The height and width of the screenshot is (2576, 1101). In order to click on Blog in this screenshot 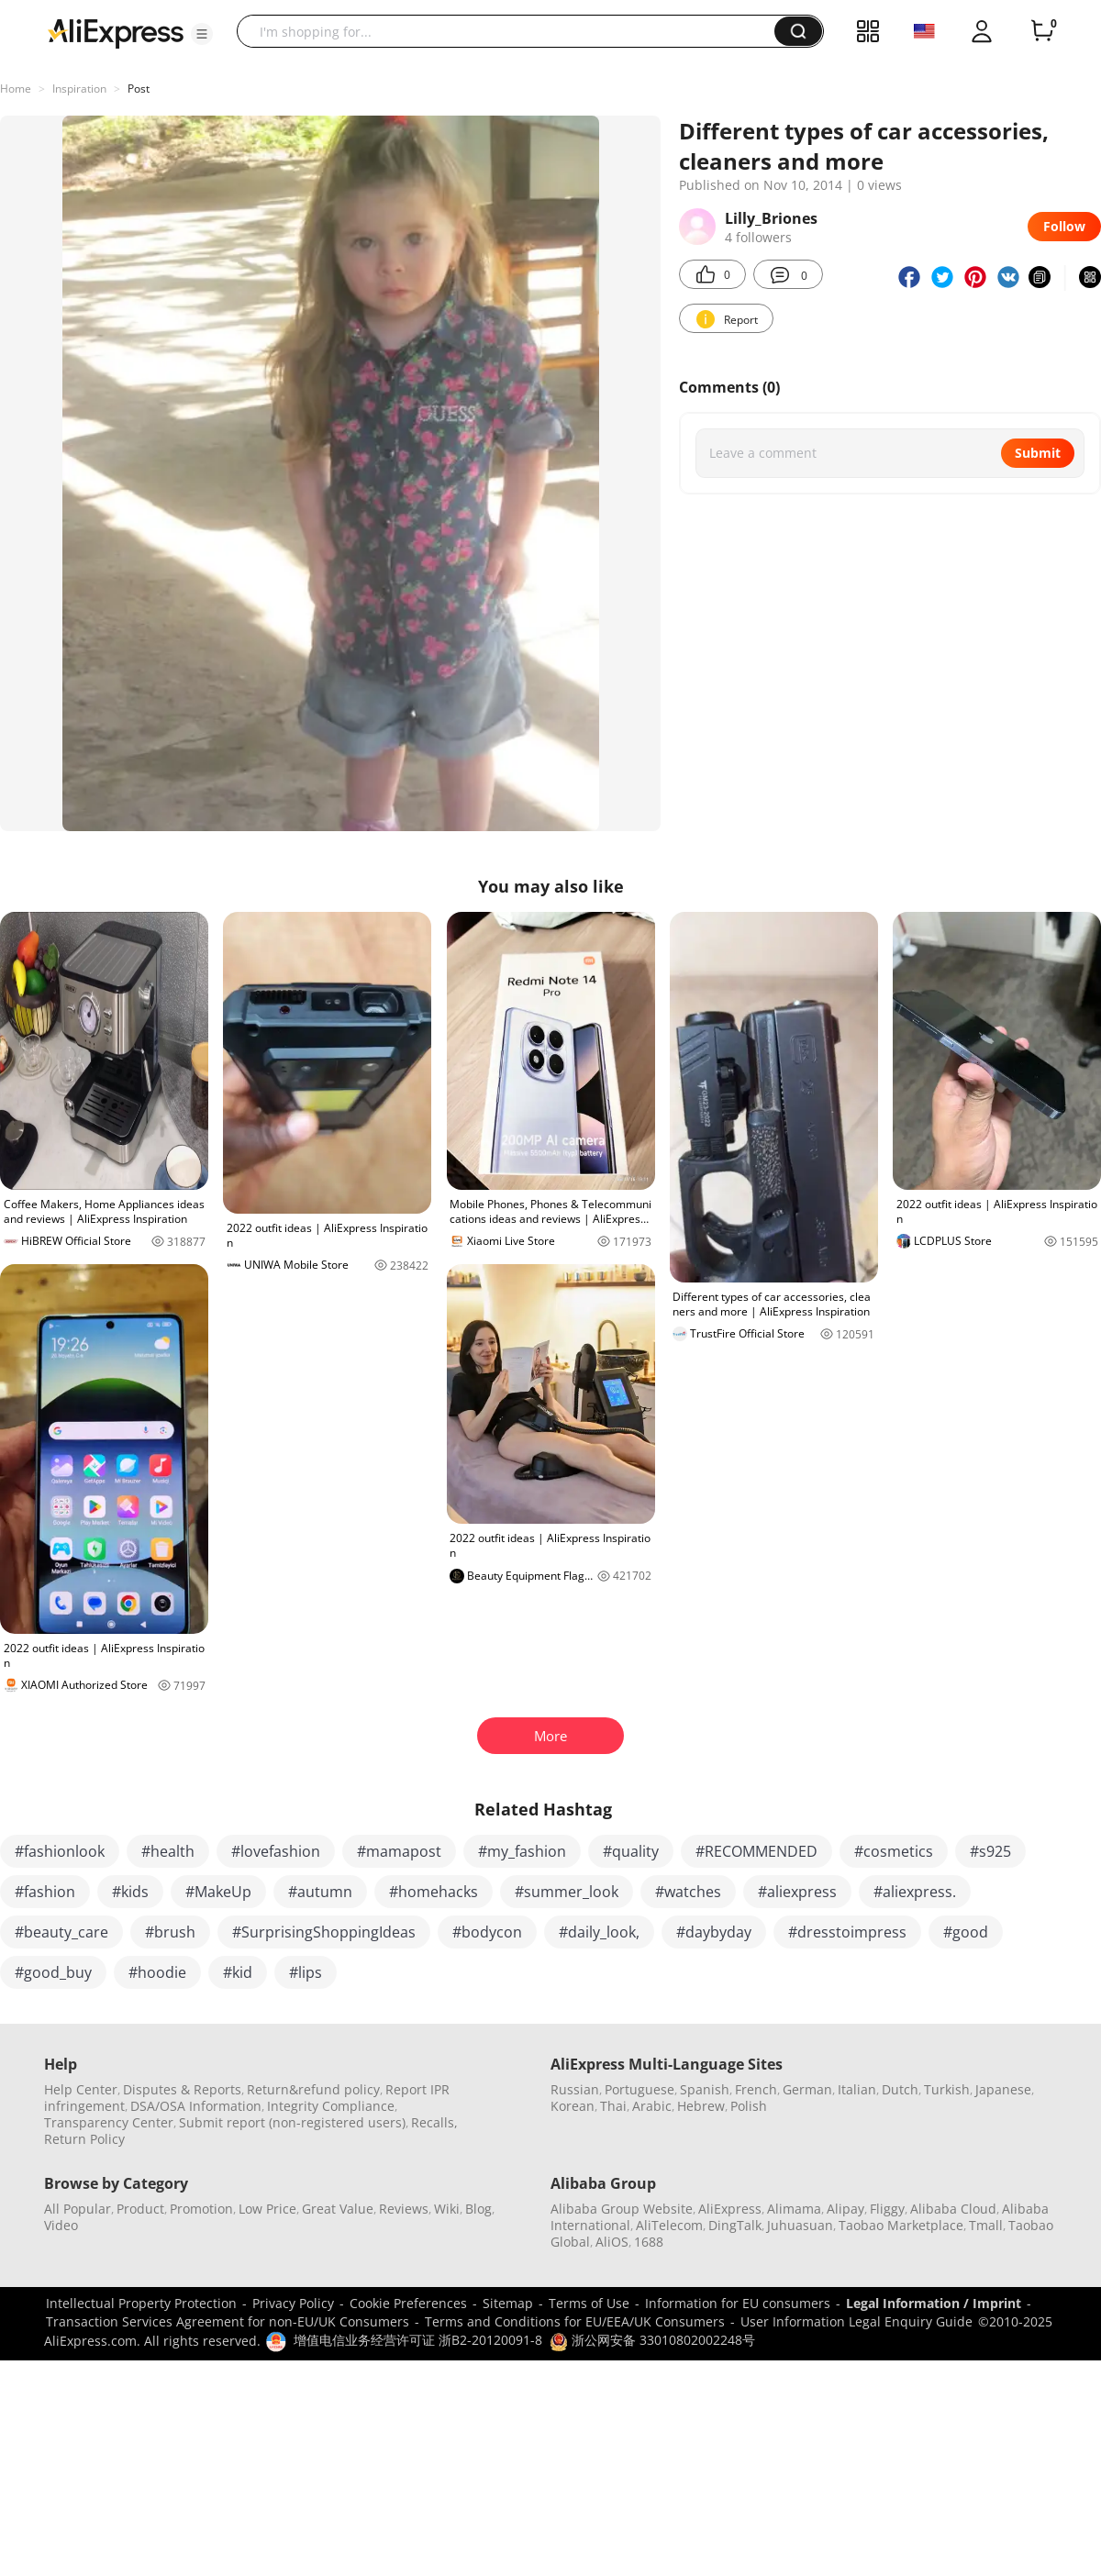, I will do `click(478, 2208)`.